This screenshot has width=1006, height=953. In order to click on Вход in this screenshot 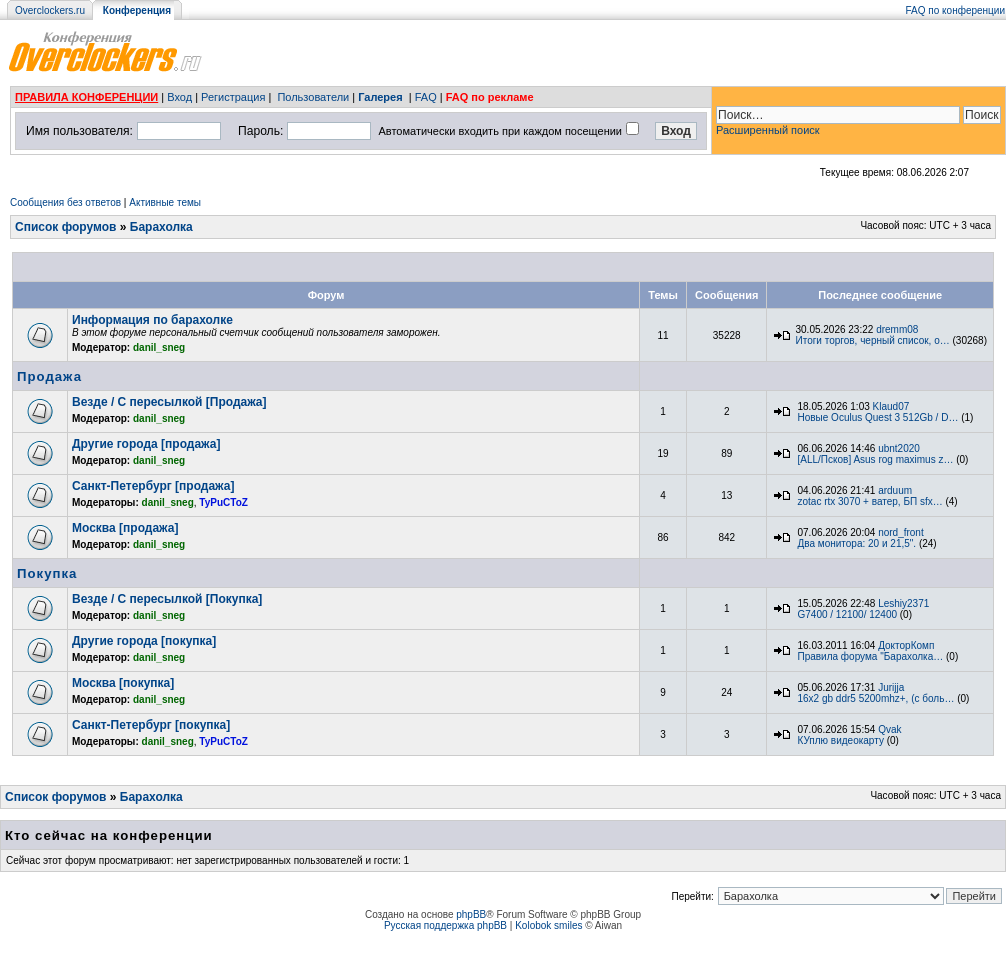, I will do `click(179, 97)`.